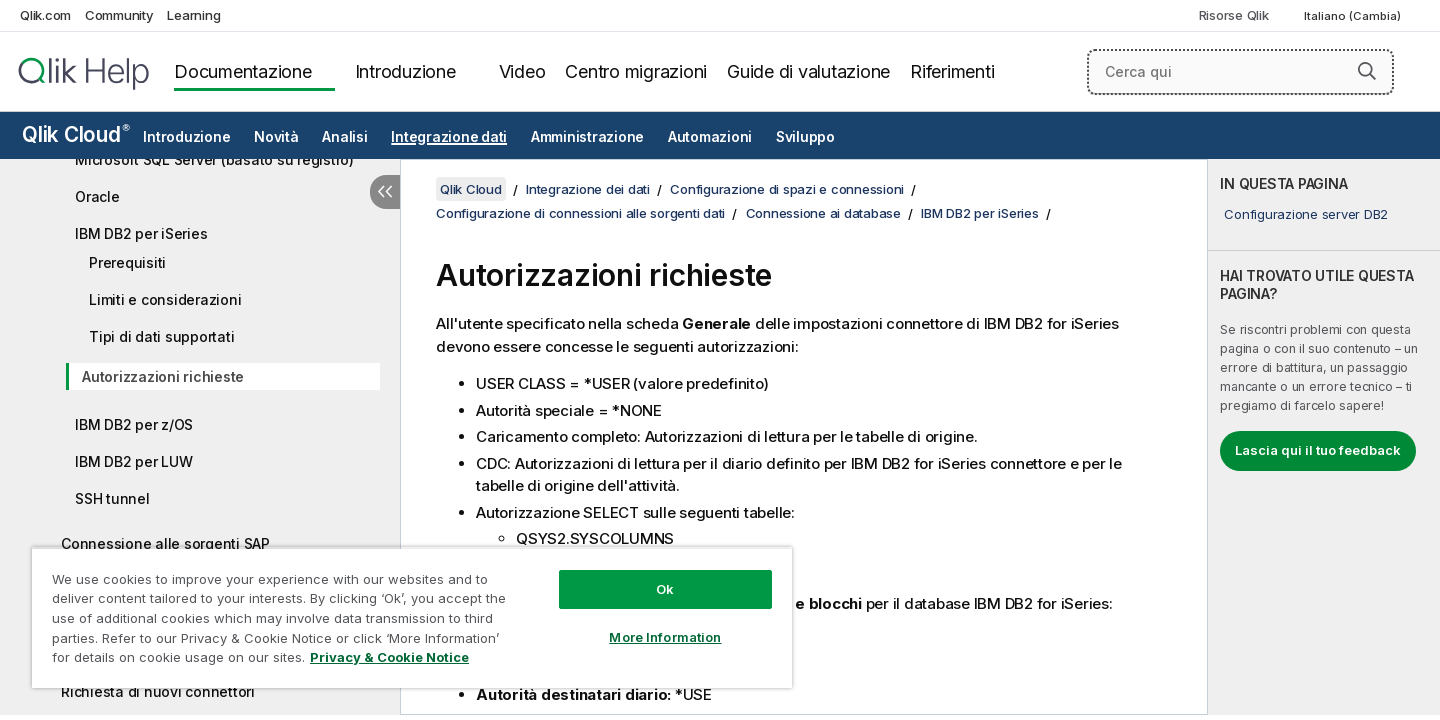 This screenshot has width=1440, height=720. Describe the element at coordinates (665, 637) in the screenshot. I see `More Information [More Information, Opens the preference center dialog]` at that location.